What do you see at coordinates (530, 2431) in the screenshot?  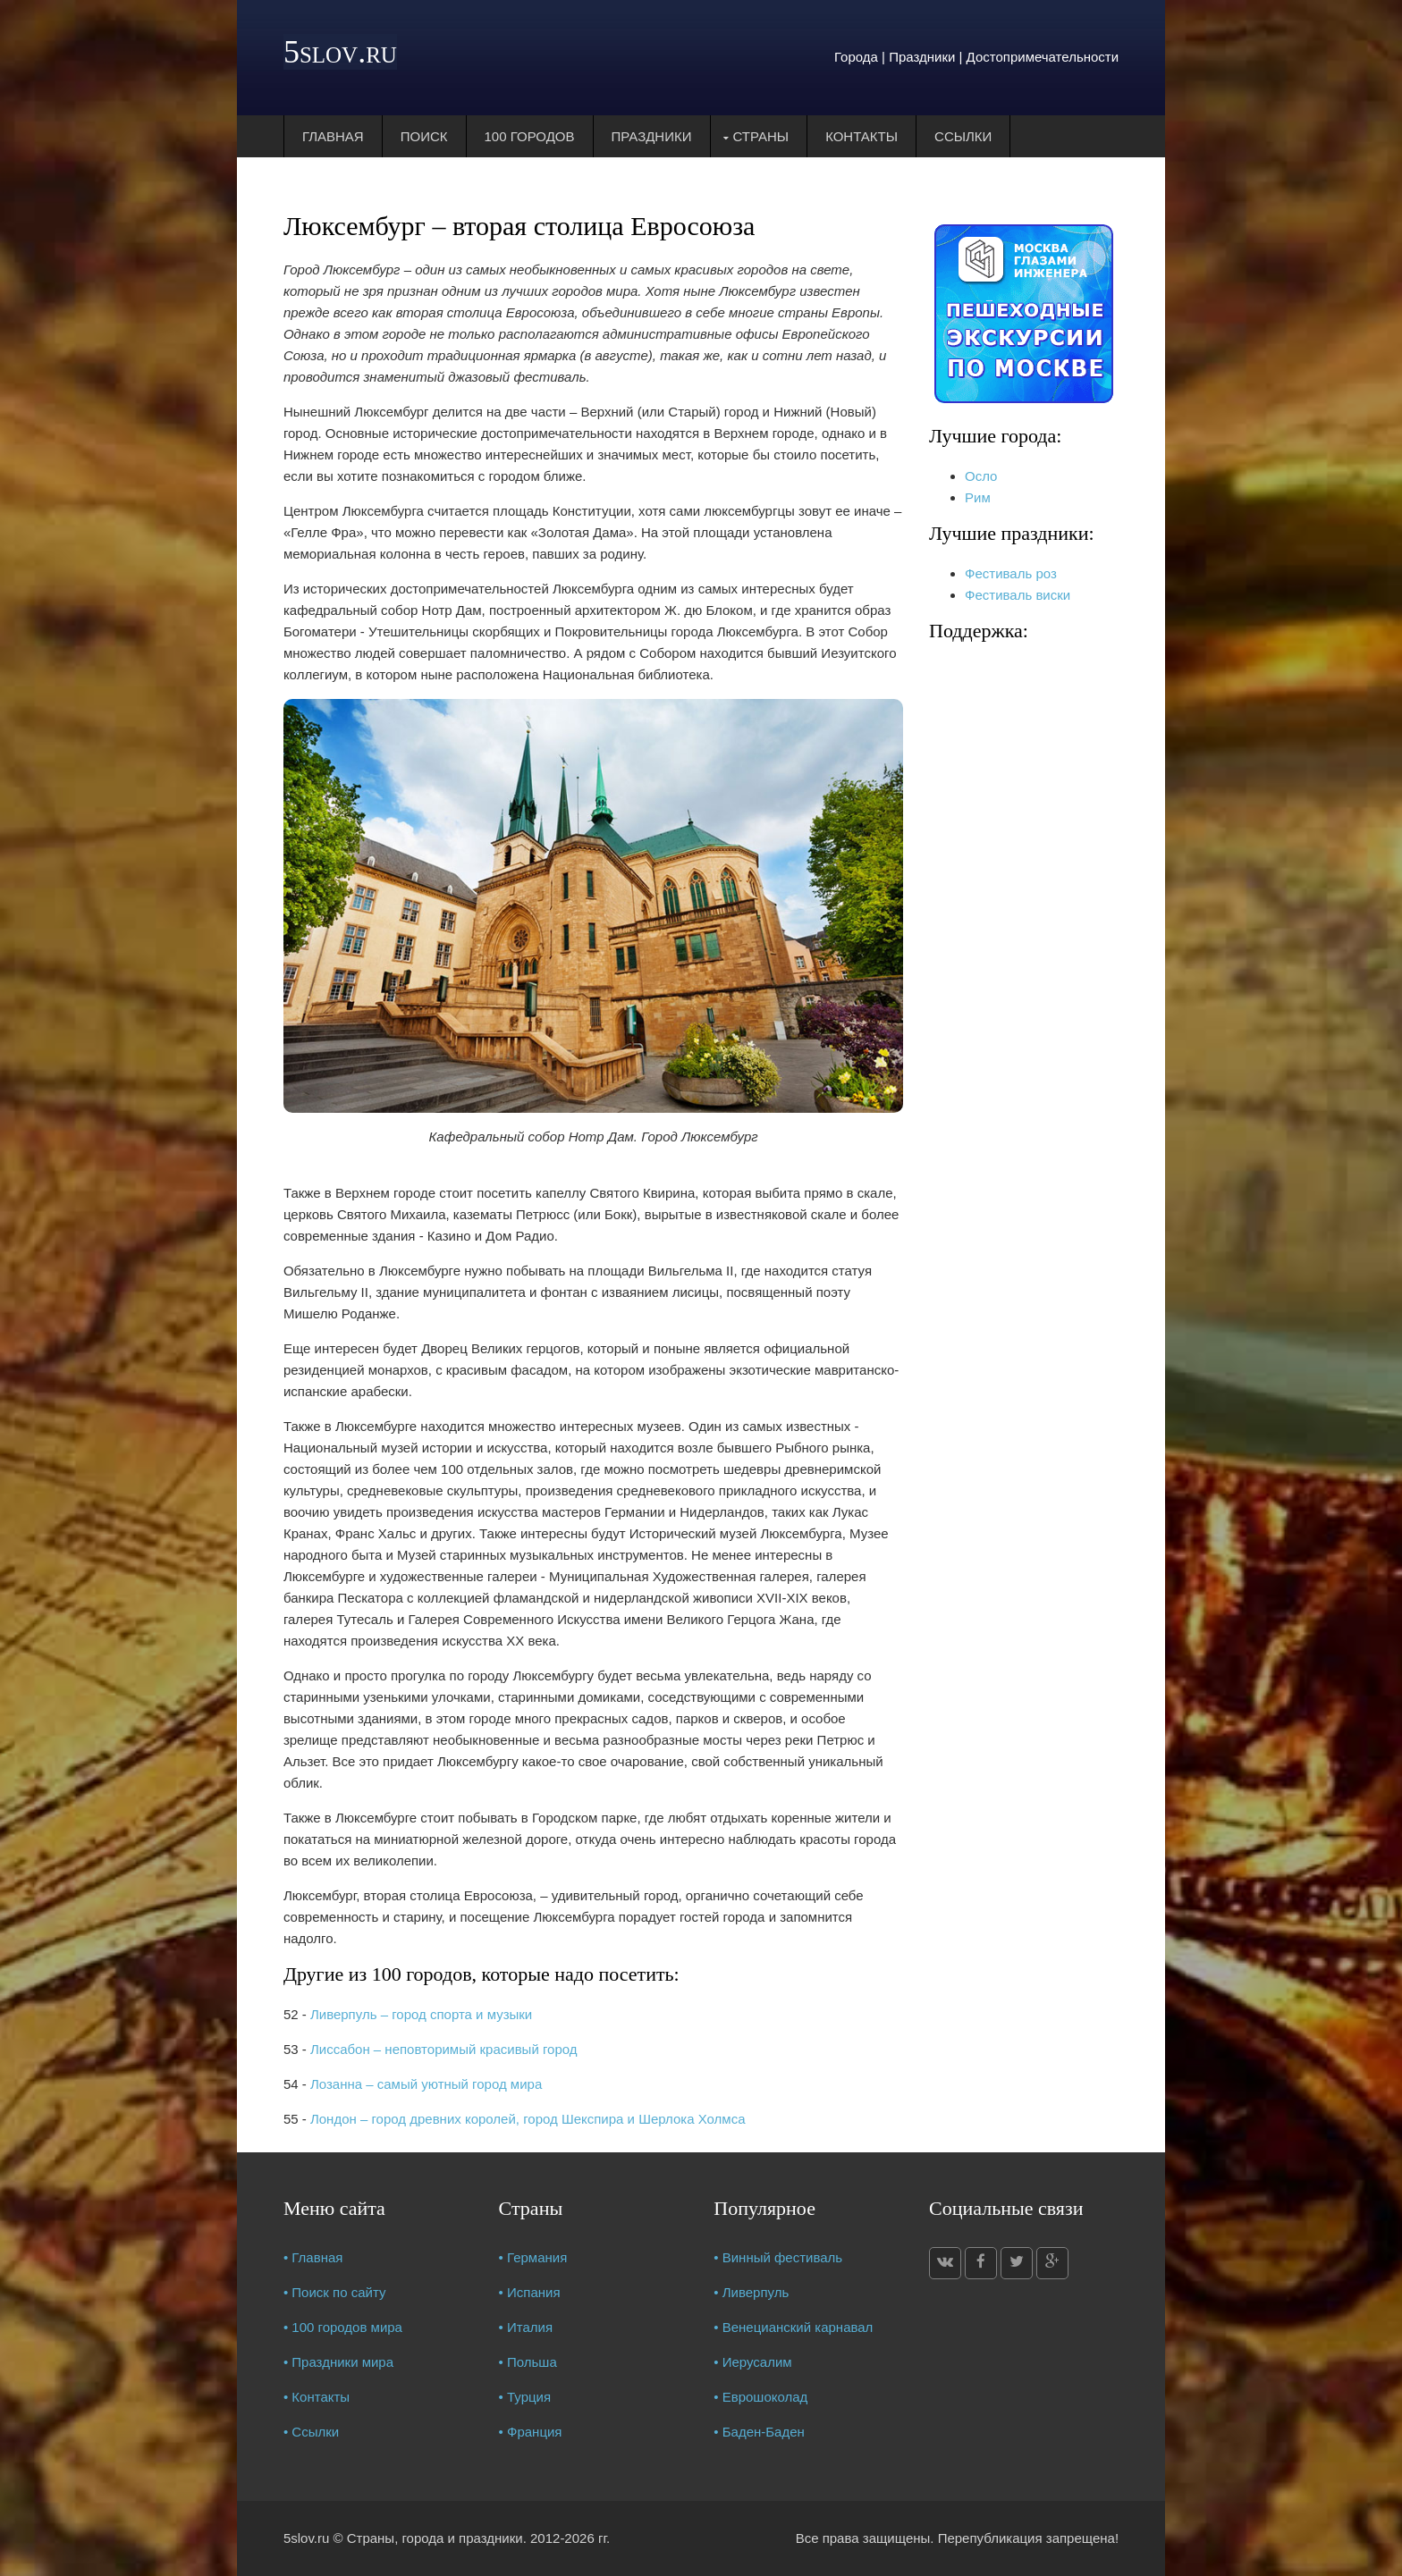 I see `• Франция` at bounding box center [530, 2431].